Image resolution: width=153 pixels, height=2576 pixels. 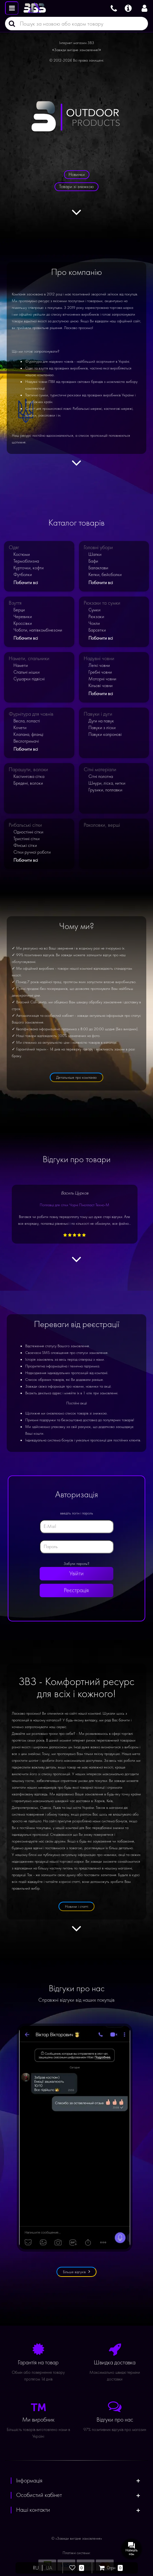 I want to click on Спальні мішки, so click(x=26, y=672).